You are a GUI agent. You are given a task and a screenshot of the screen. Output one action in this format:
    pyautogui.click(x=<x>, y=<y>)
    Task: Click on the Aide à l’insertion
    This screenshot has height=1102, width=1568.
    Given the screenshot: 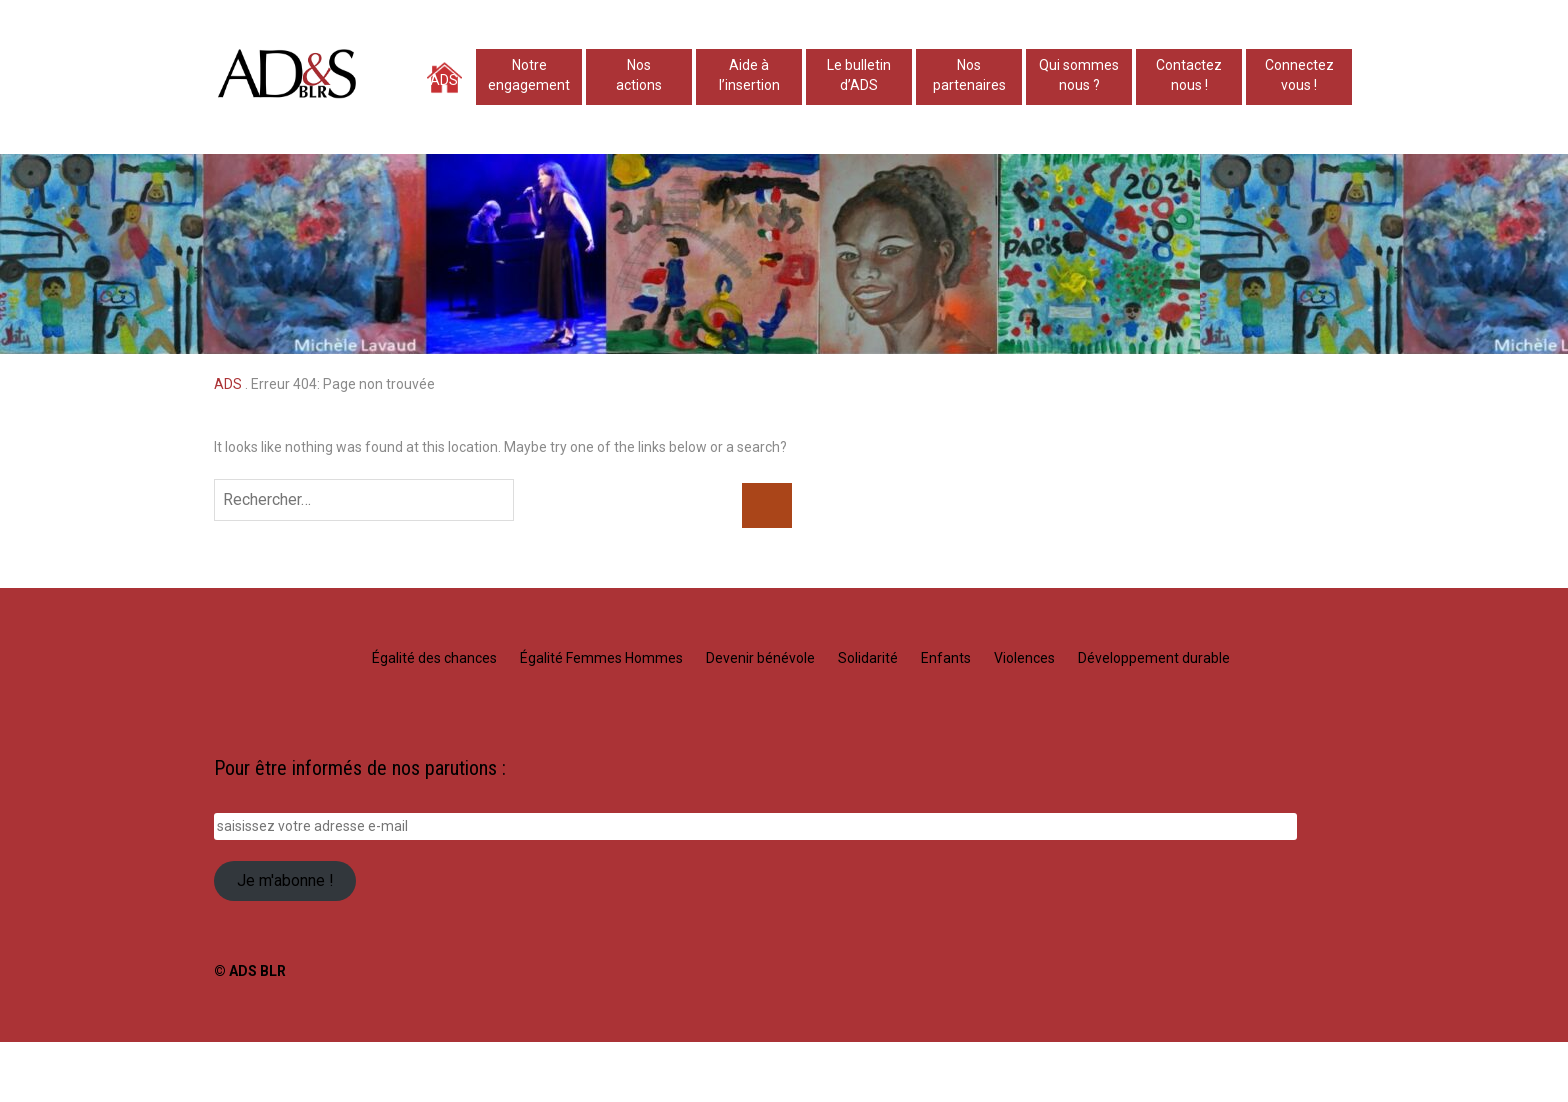 What is the action you would take?
    pyautogui.click(x=749, y=75)
    